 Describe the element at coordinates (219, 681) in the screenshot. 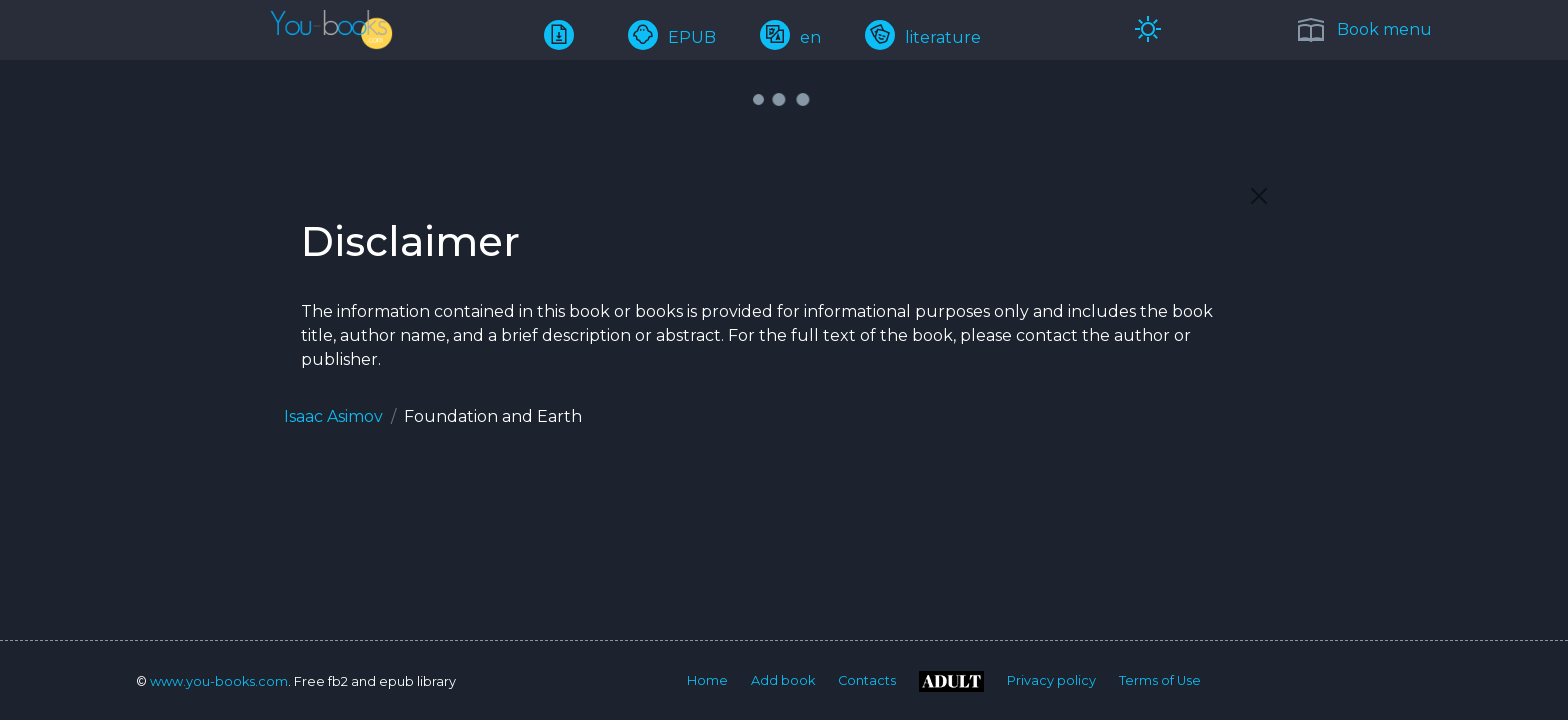

I see `www.you-books.com` at that location.